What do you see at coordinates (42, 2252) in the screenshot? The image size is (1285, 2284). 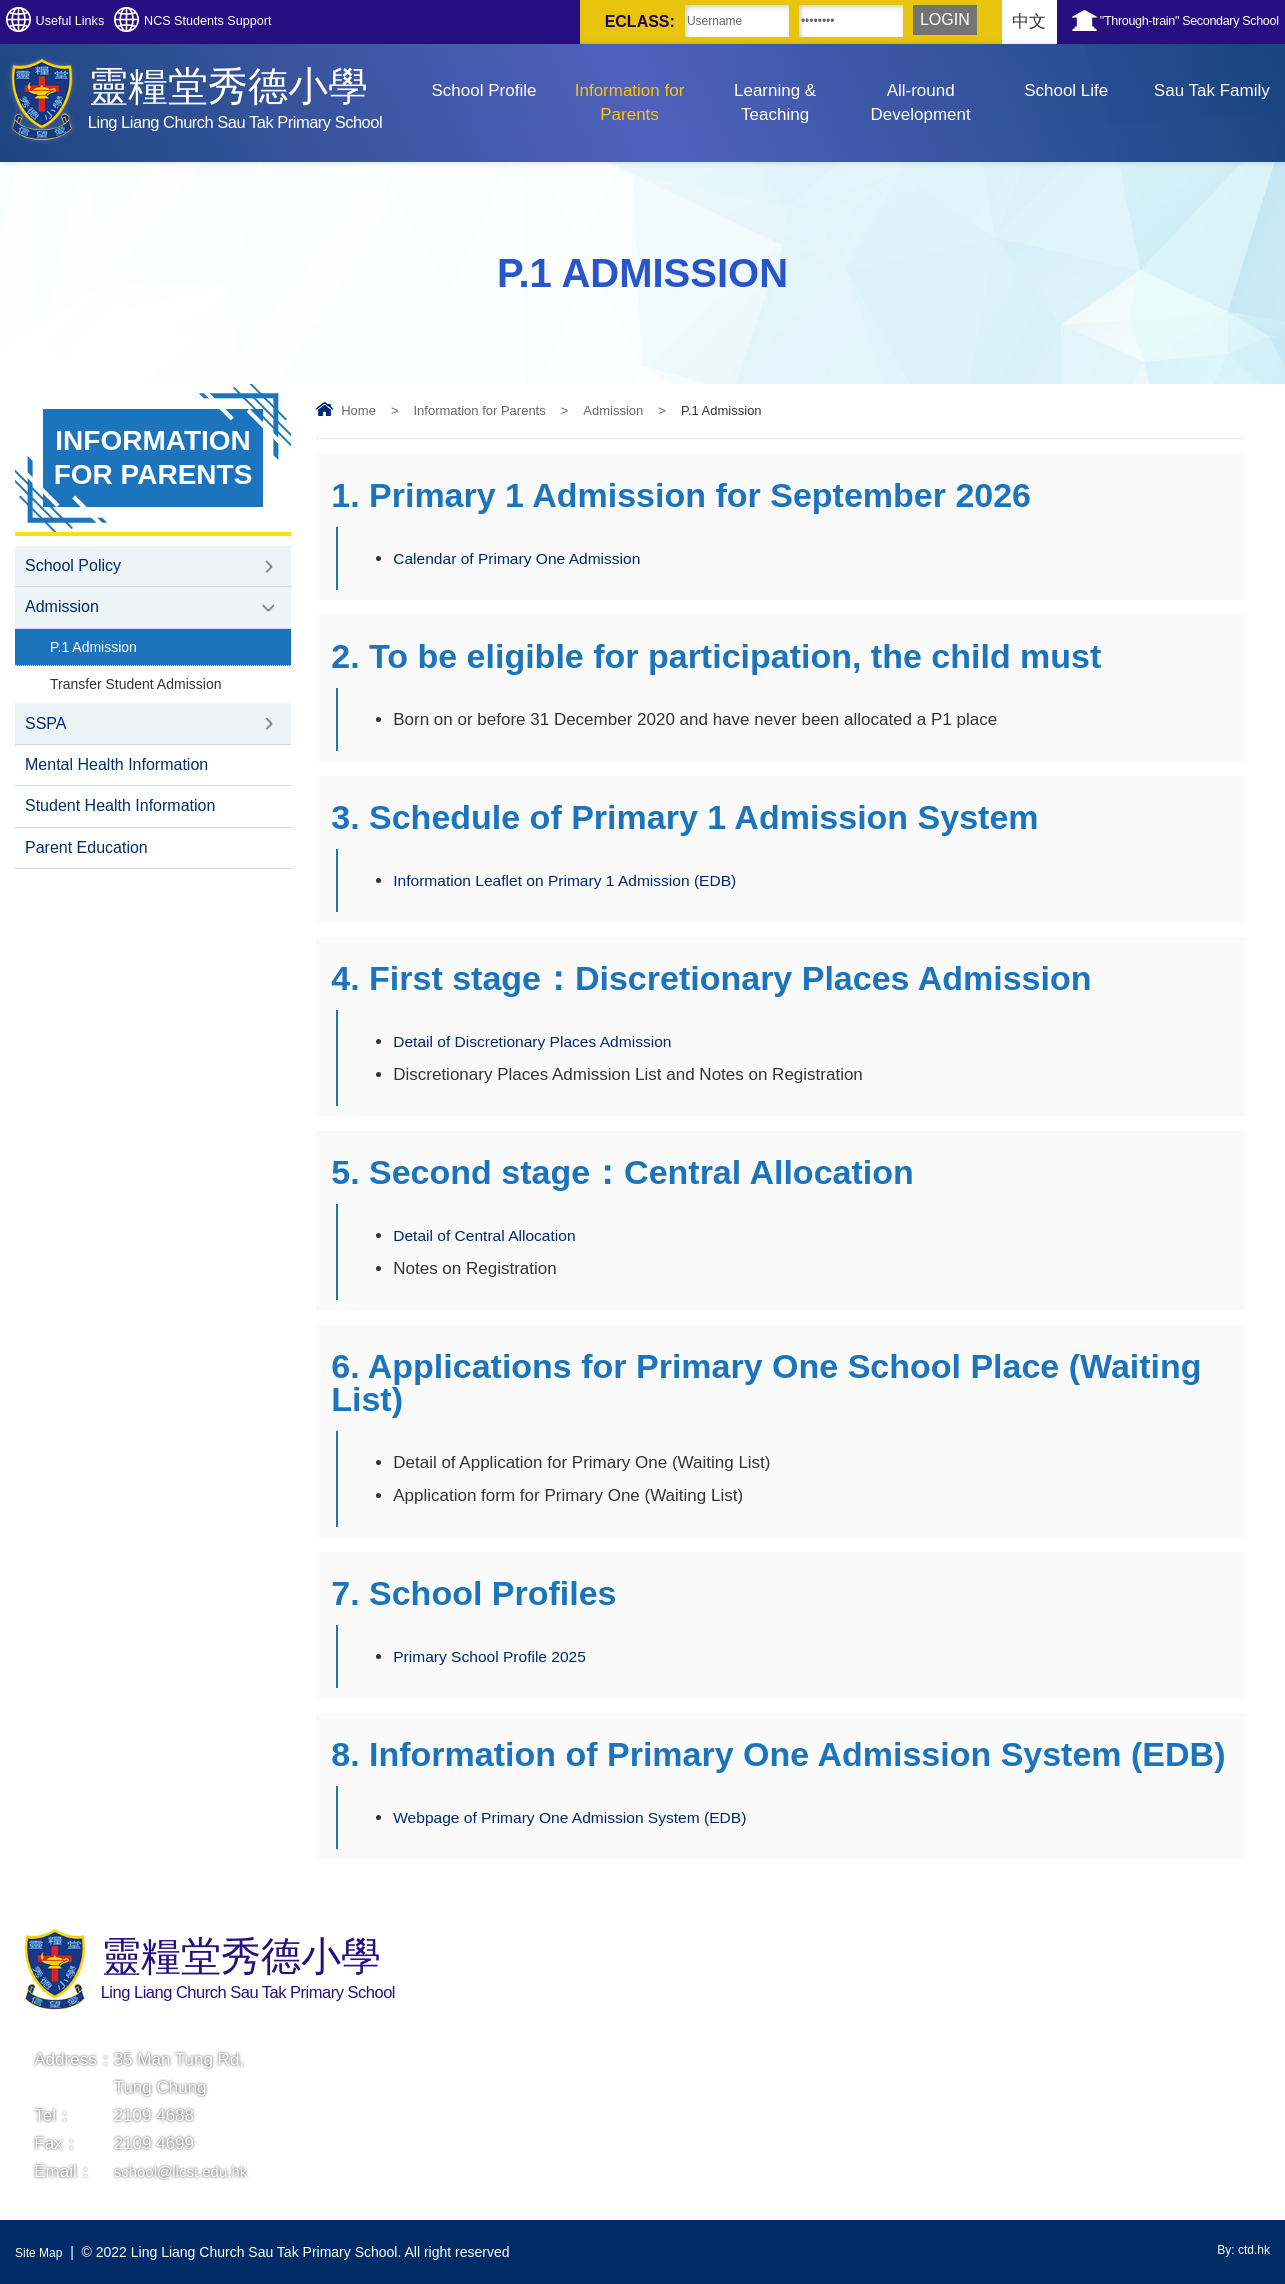 I see `Site Map` at bounding box center [42, 2252].